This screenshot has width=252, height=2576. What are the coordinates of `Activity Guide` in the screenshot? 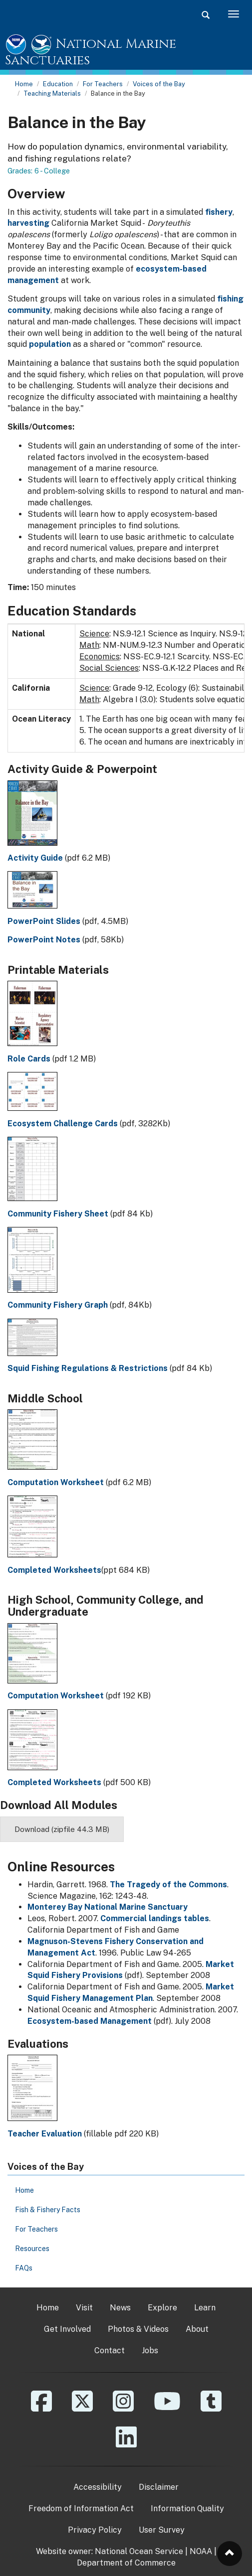 It's located at (35, 858).